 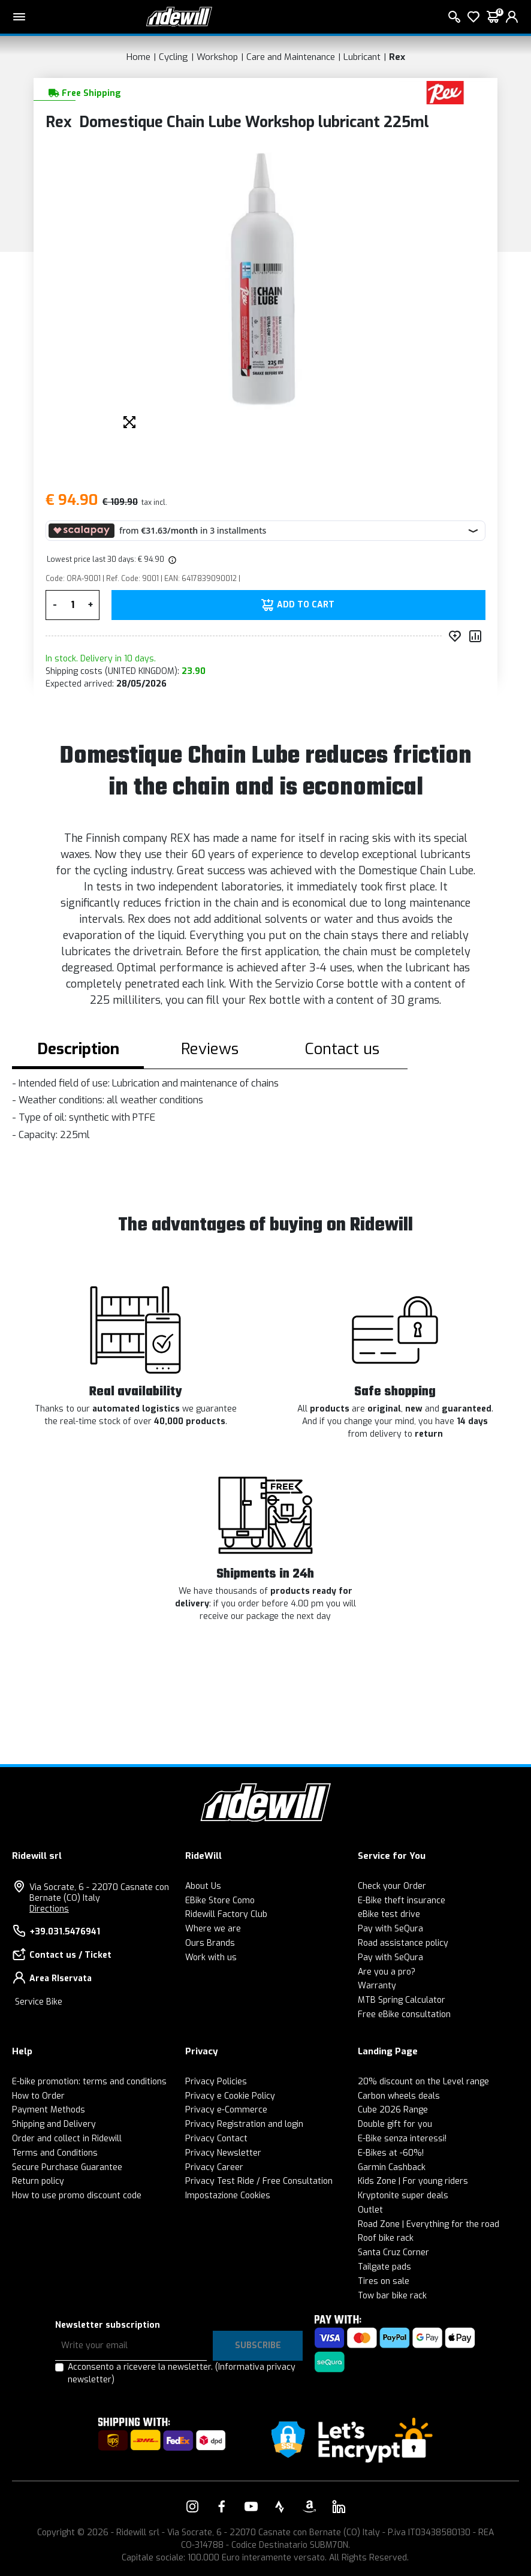 I want to click on Santa Cruz Corner, so click(x=393, y=2252).